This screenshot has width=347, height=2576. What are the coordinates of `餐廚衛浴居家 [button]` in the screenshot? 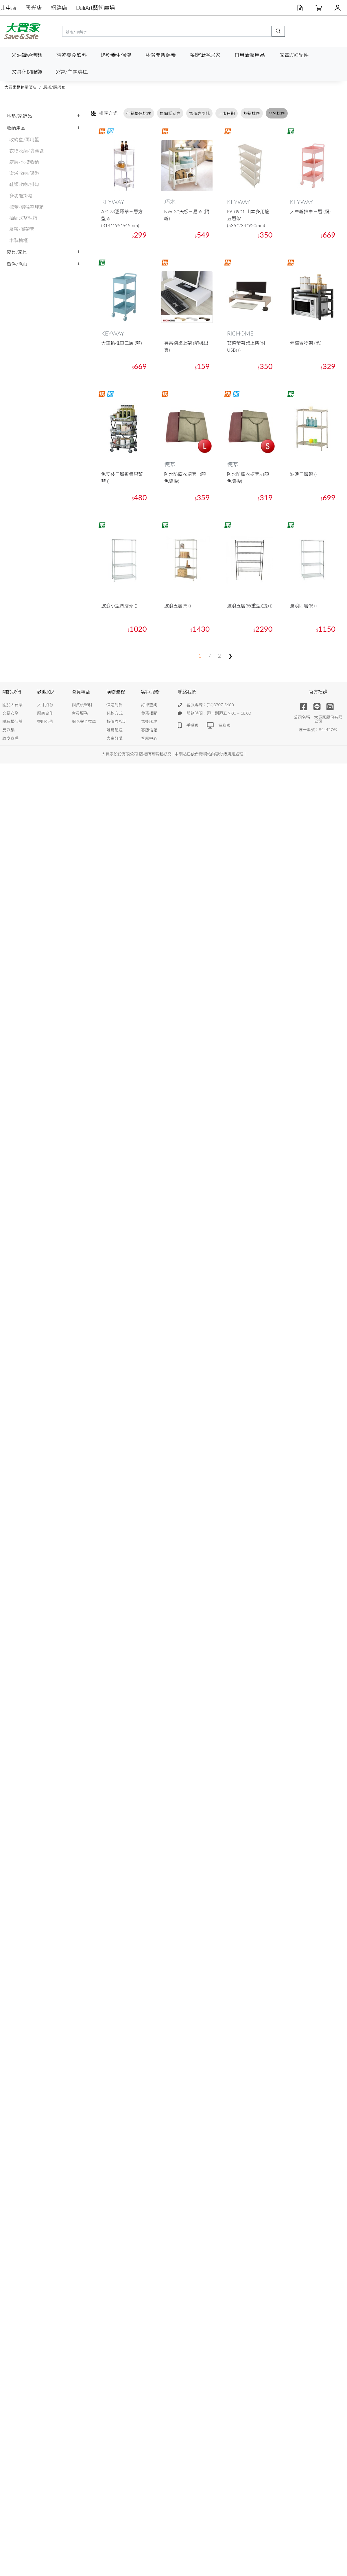 It's located at (205, 55).